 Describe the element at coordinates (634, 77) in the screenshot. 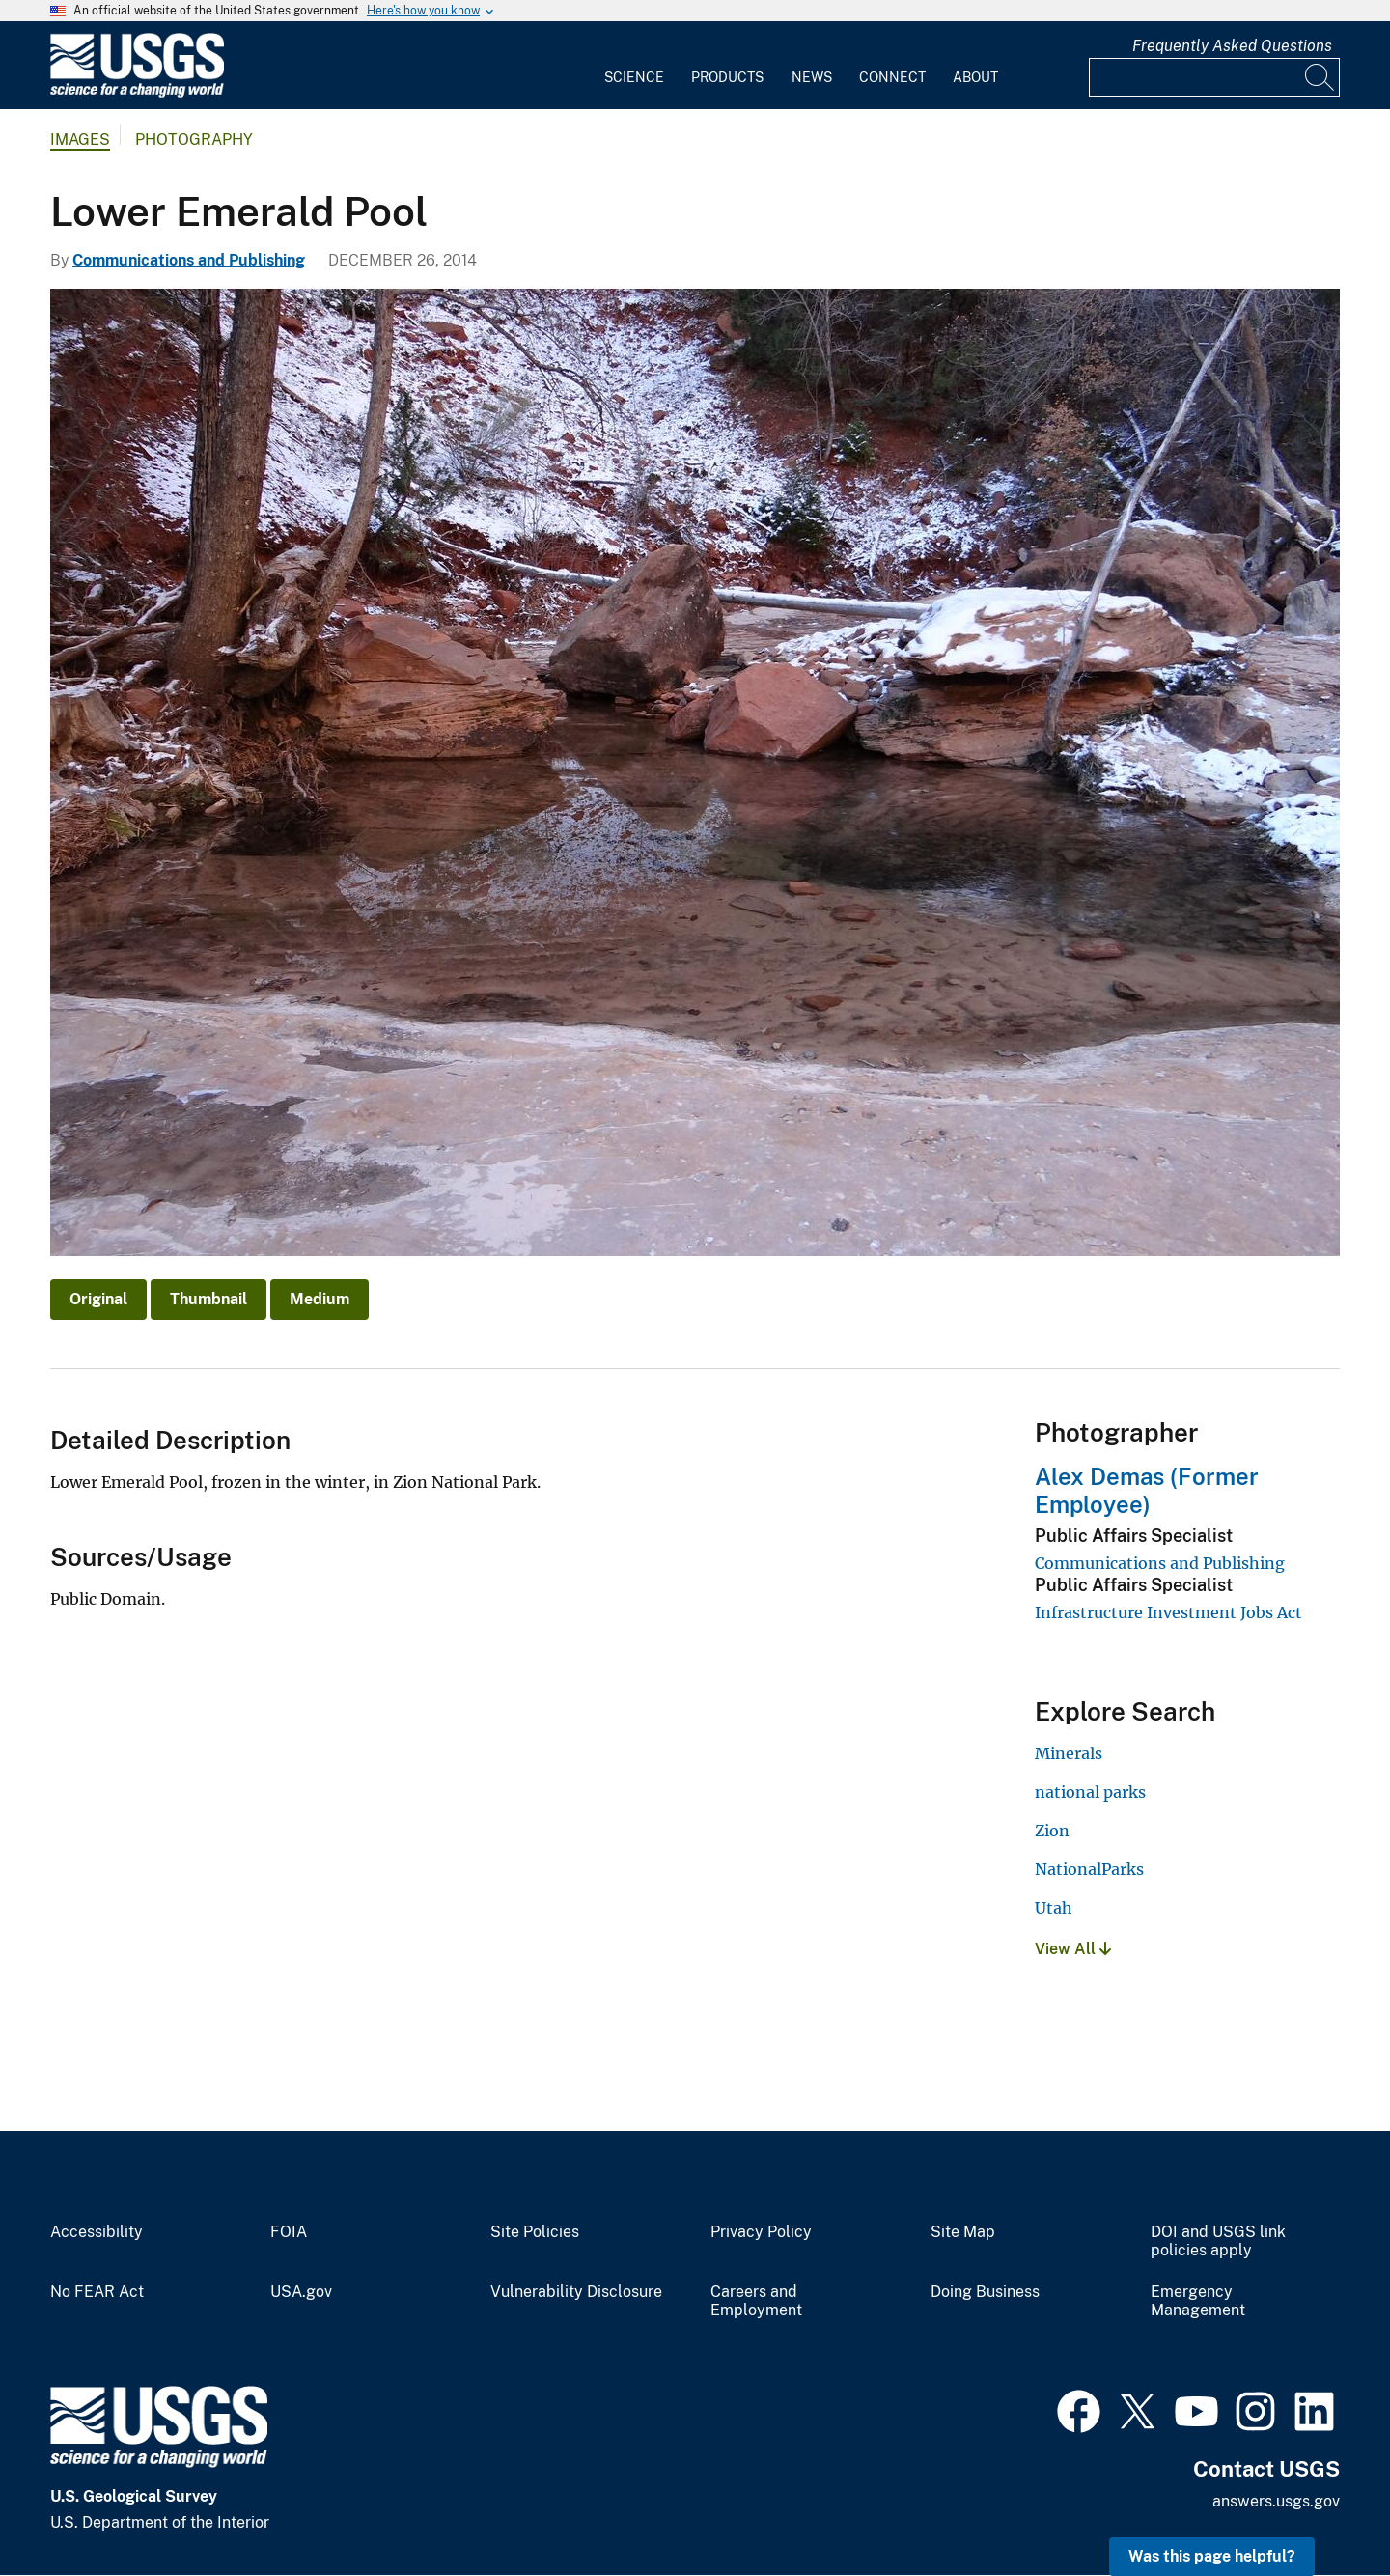

I see `Science` at that location.